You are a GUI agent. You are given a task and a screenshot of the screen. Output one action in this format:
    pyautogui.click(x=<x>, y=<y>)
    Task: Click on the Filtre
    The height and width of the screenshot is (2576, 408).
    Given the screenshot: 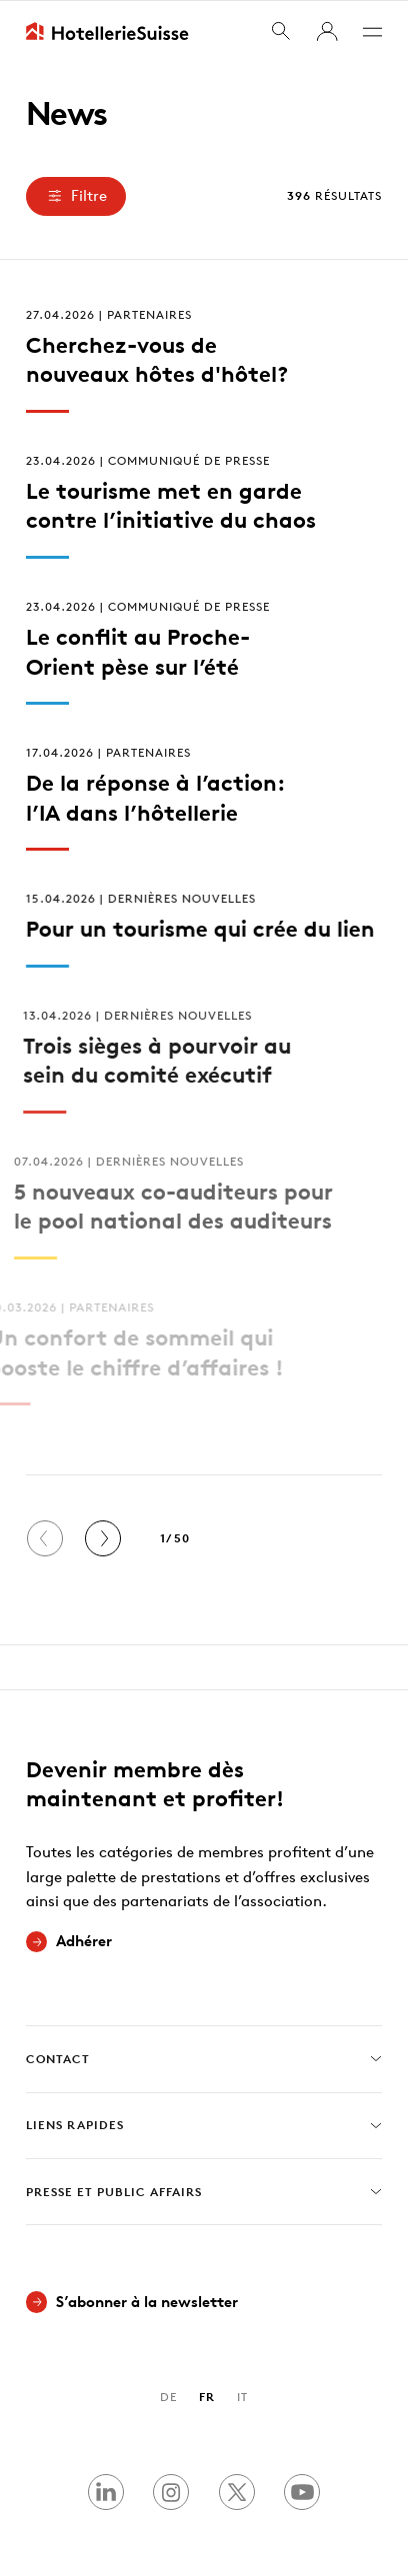 What is the action you would take?
    pyautogui.click(x=75, y=195)
    